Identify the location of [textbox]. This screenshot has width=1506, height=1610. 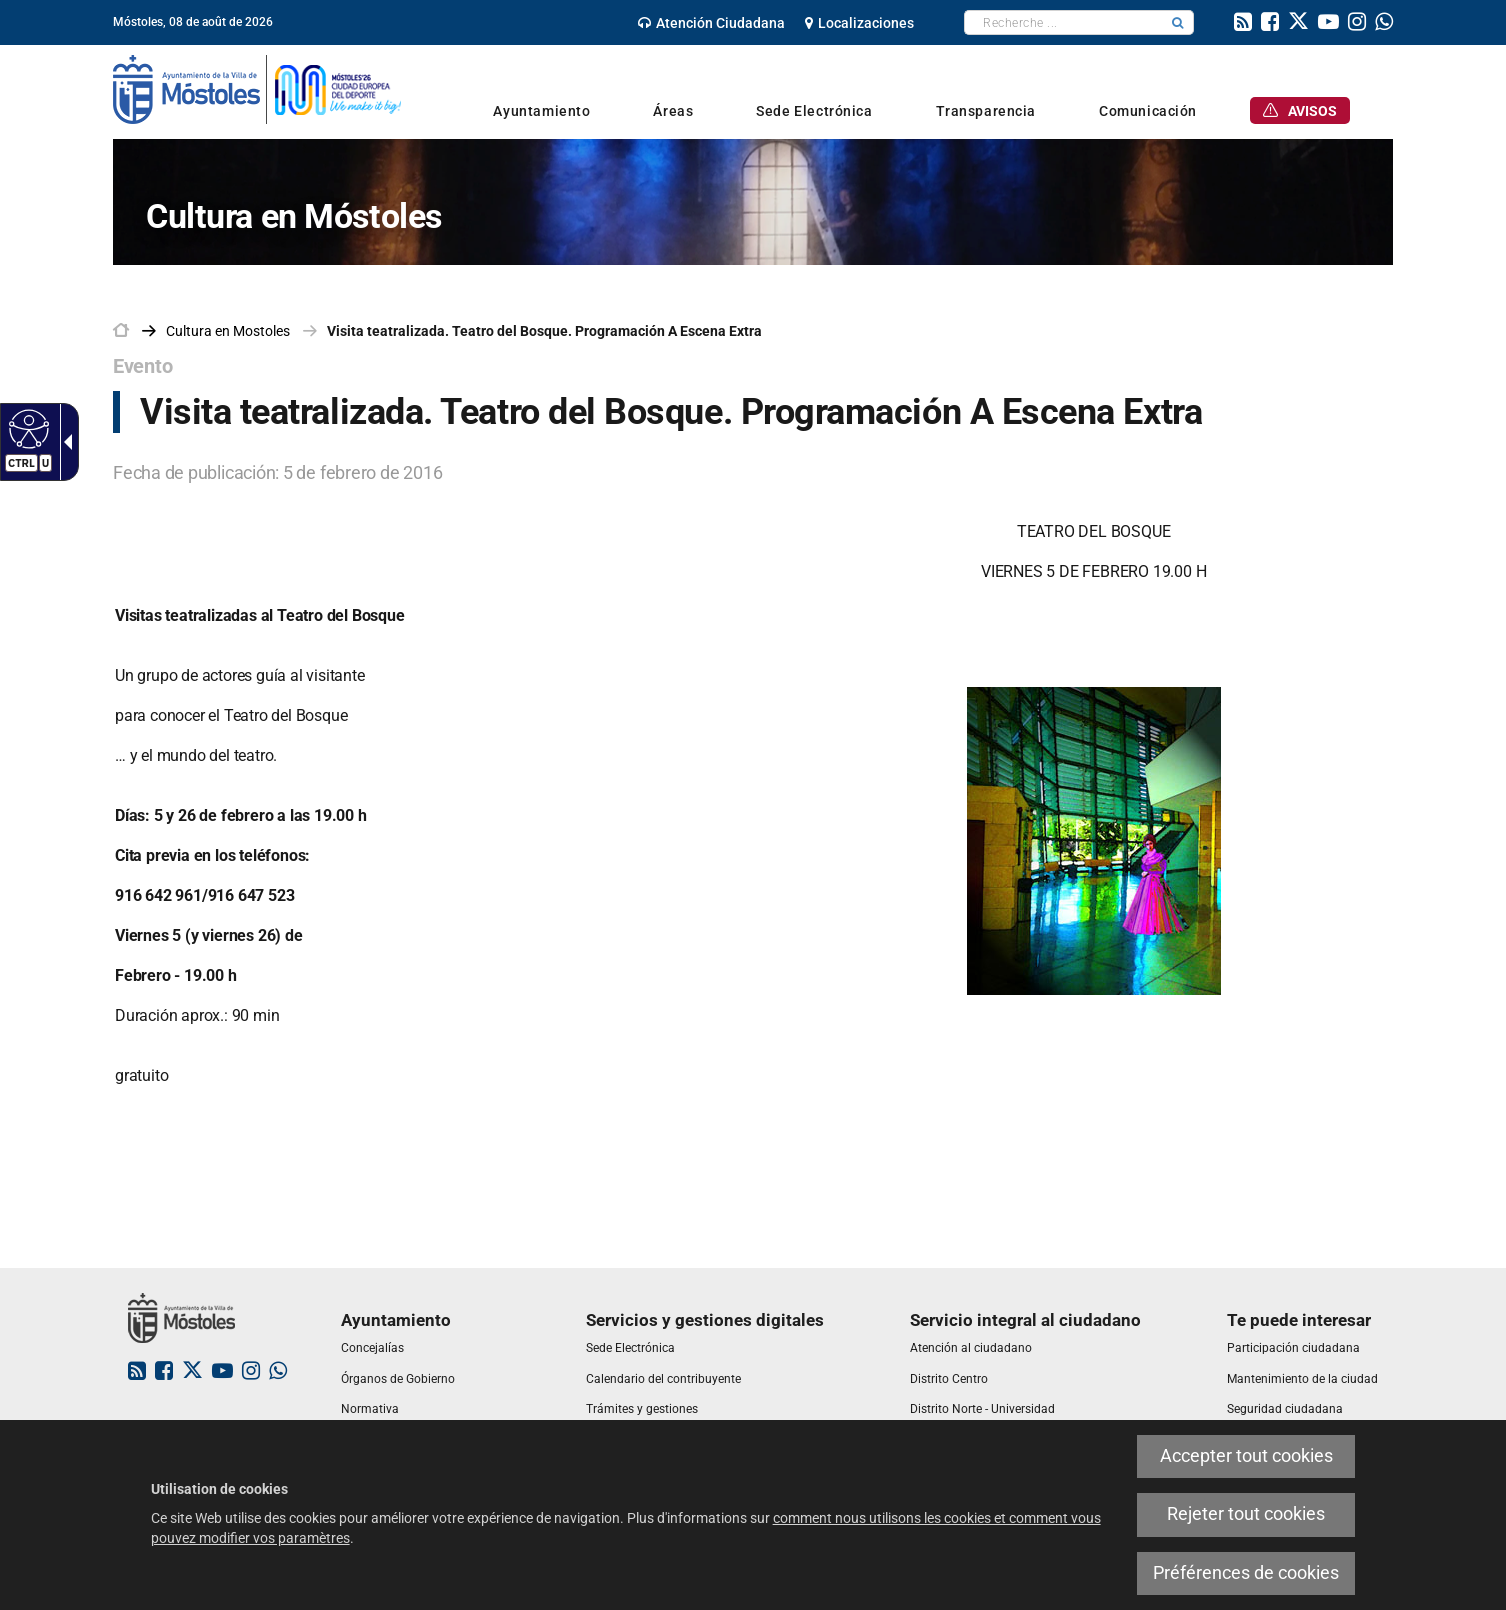
(1063, 22).